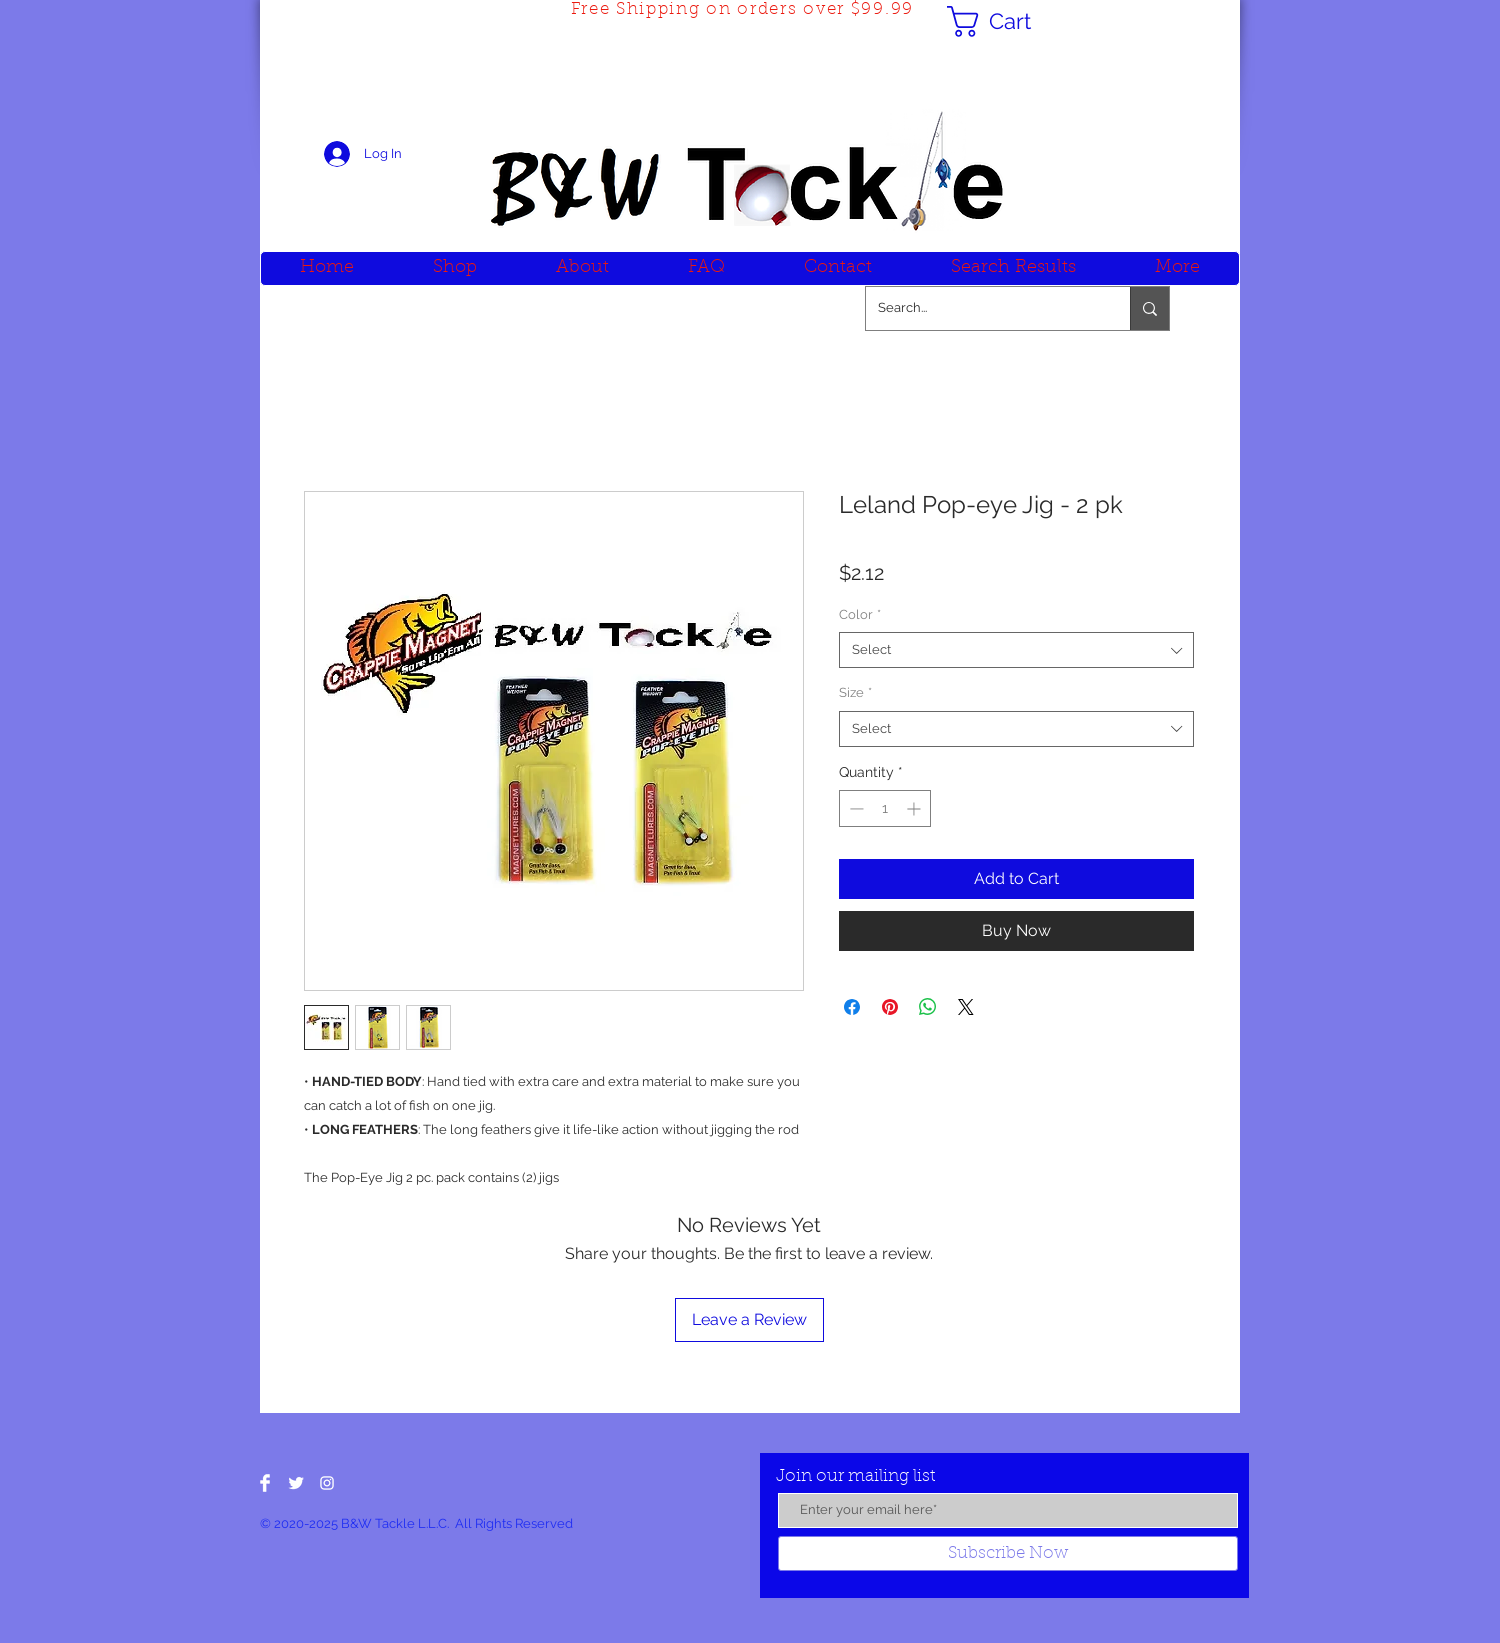 The height and width of the screenshot is (1643, 1500). Describe the element at coordinates (983, 308) in the screenshot. I see `[Search...]` at that location.